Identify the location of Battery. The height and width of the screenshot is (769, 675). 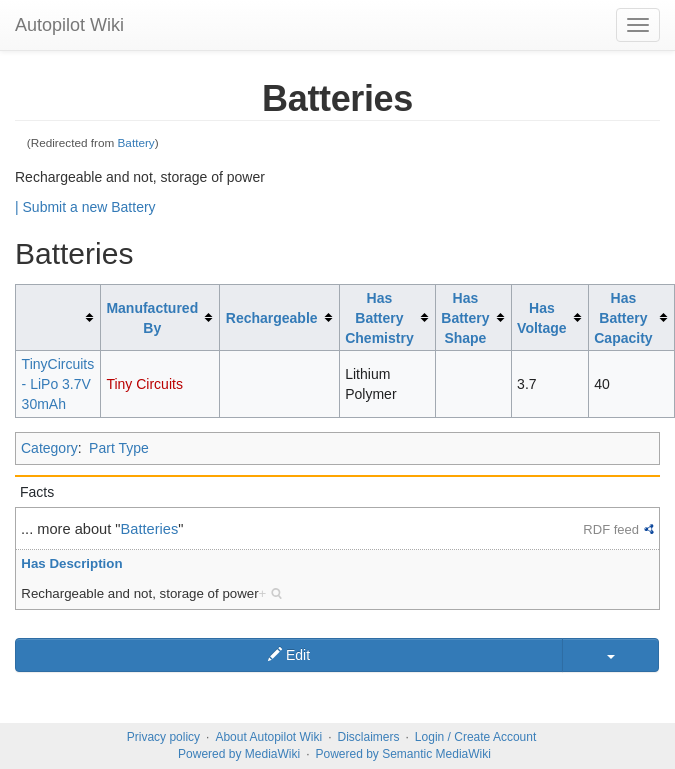
(136, 142).